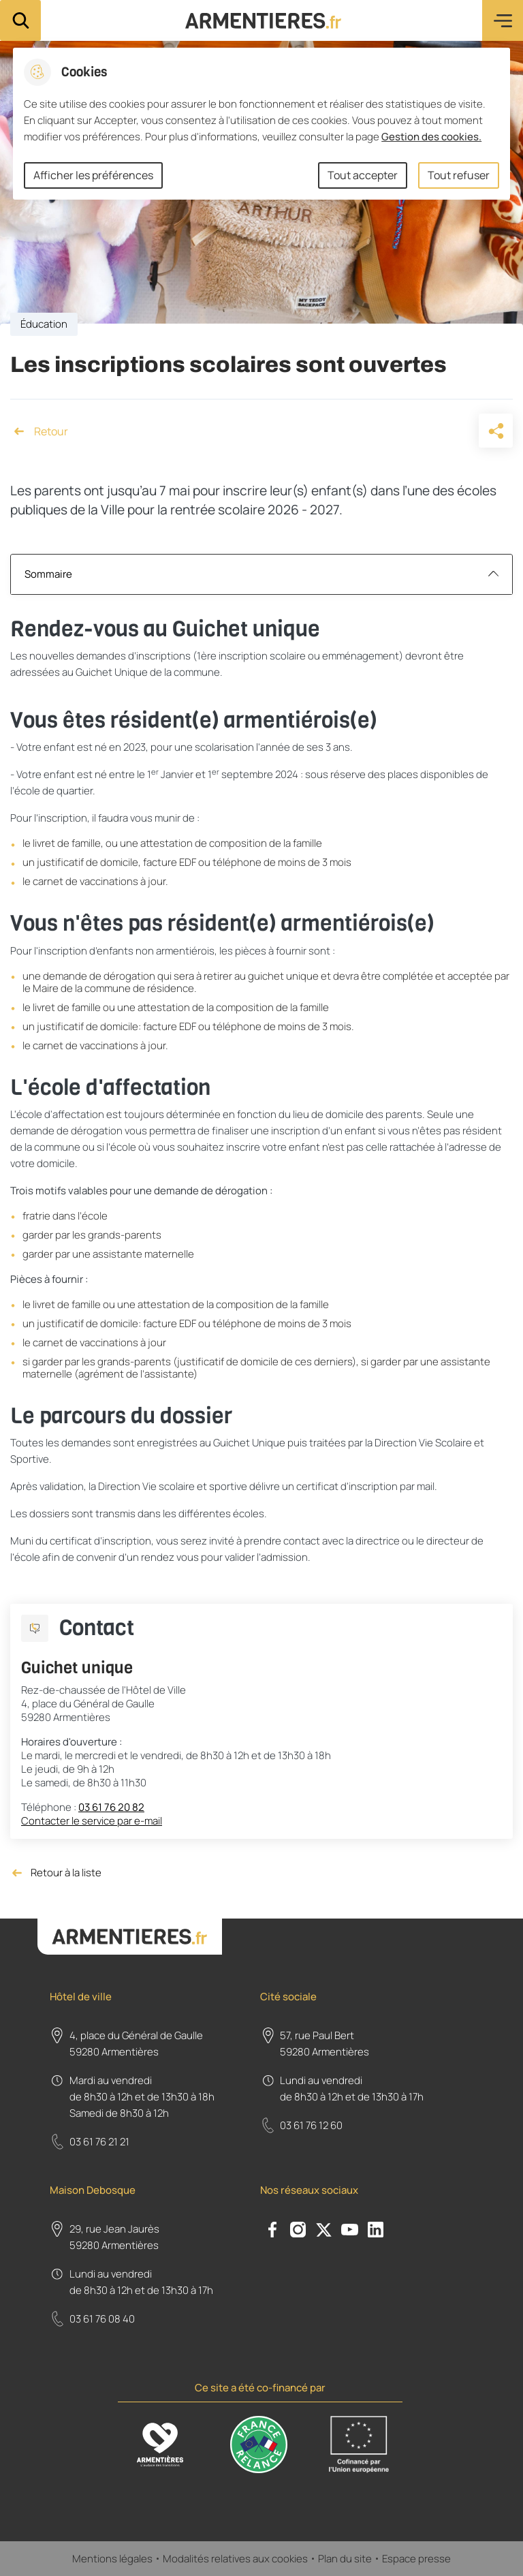 This screenshot has width=523, height=2576. What do you see at coordinates (345, 2558) in the screenshot?
I see `Plan du site` at bounding box center [345, 2558].